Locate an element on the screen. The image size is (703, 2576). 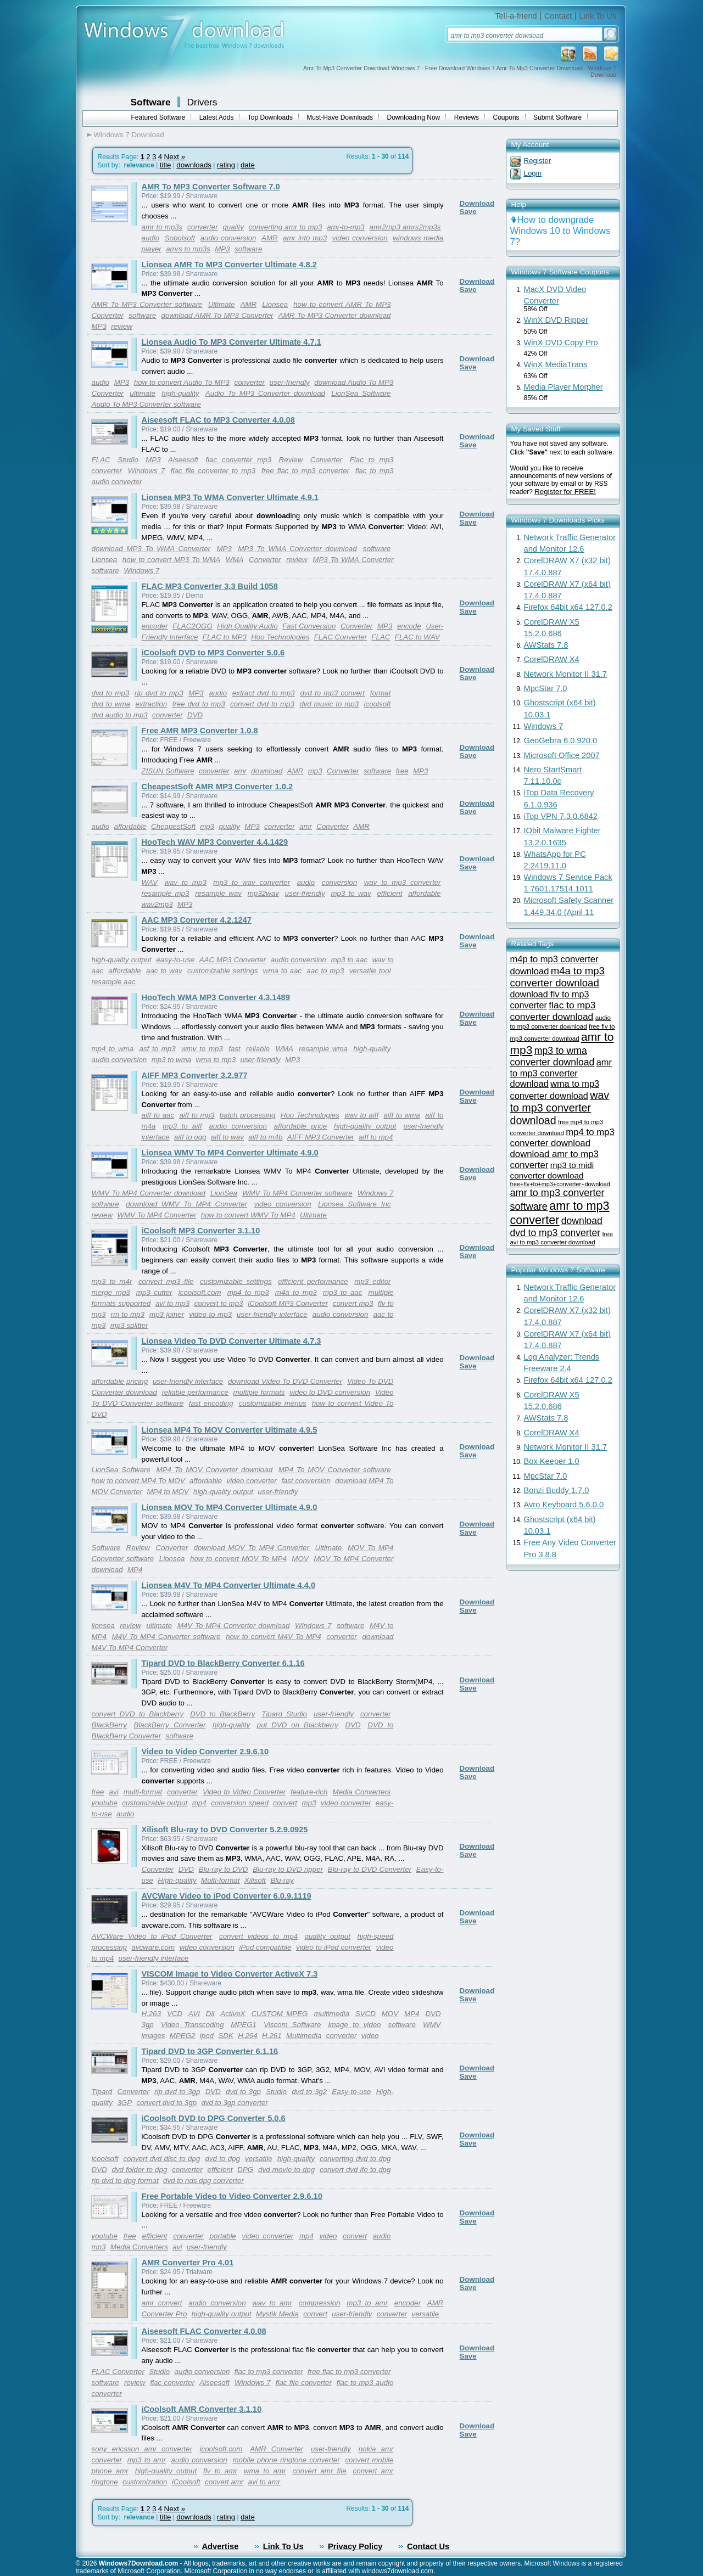
how to convert M4V To MP4 is located at coordinates (273, 1636).